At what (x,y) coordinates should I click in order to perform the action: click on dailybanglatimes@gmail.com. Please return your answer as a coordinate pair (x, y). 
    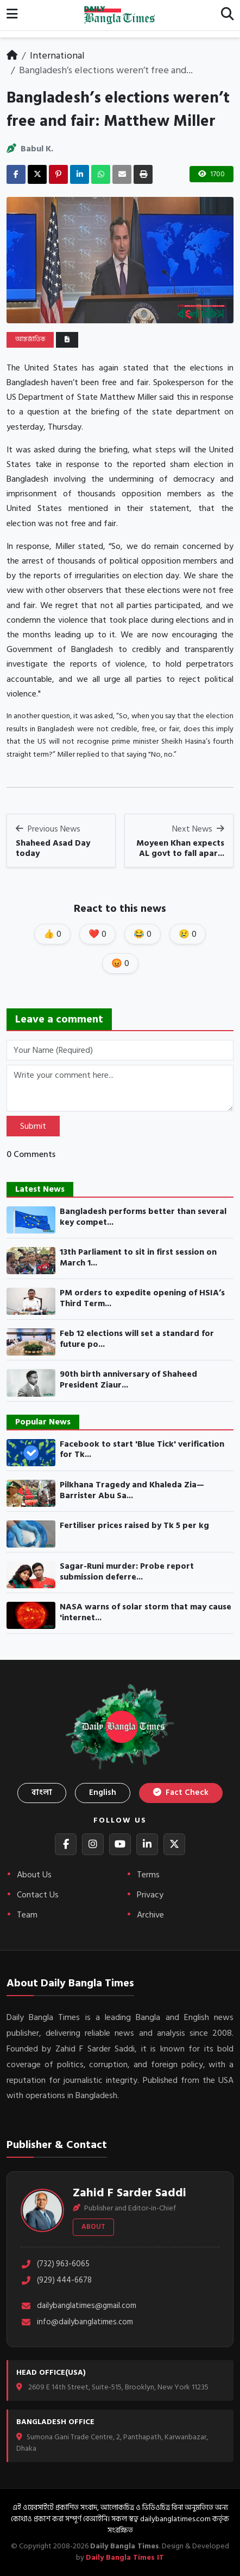
    Looking at the image, I should click on (78, 2306).